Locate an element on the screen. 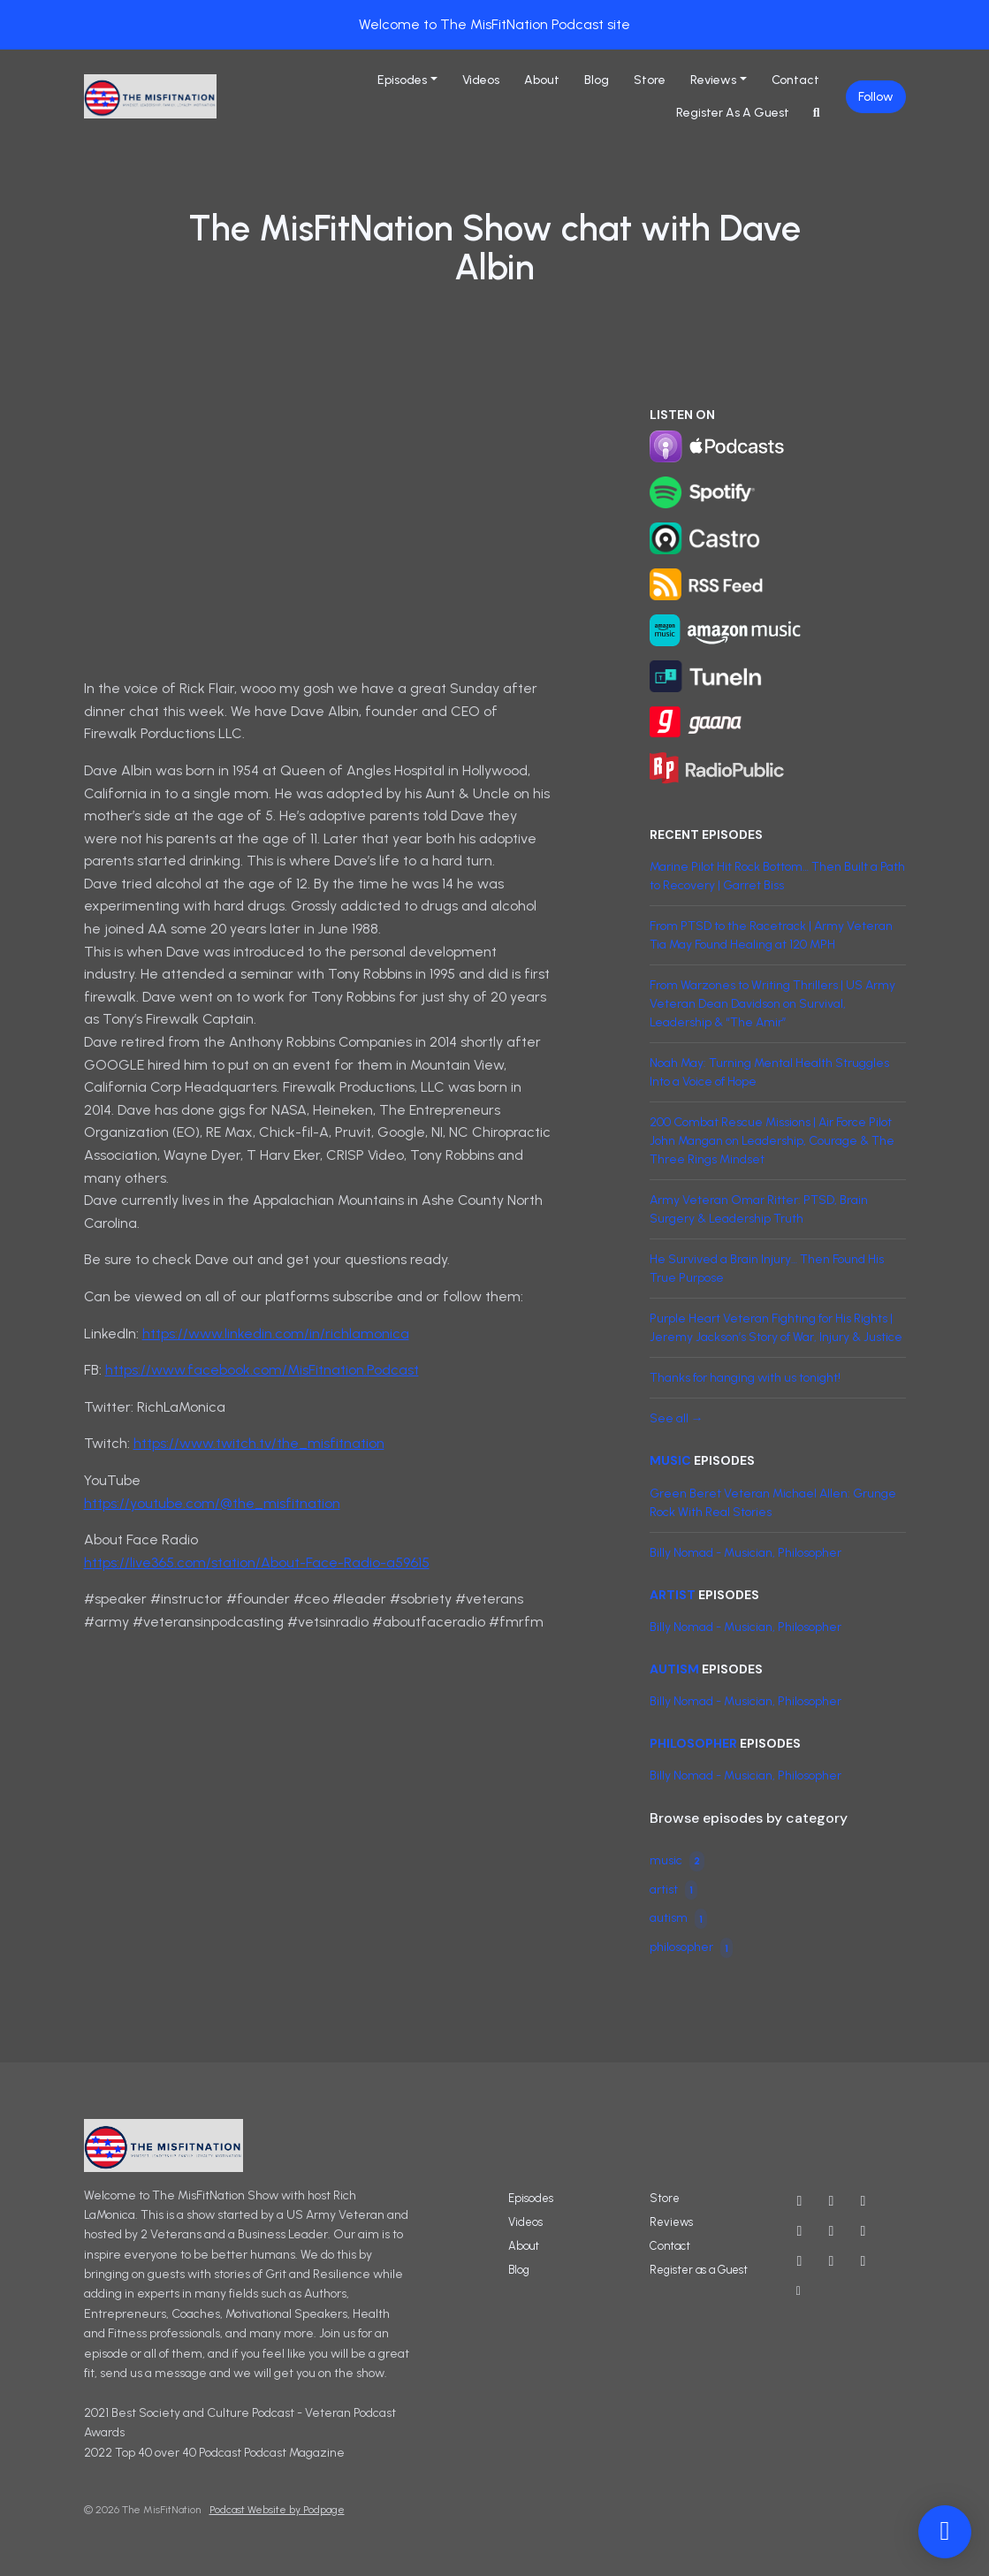 Image resolution: width=989 pixels, height=2576 pixels. Purple Heart Veteran Fighting for His Rights | Jeremy Jackson’s Story of War, Injury & Justice is located at coordinates (776, 1328).